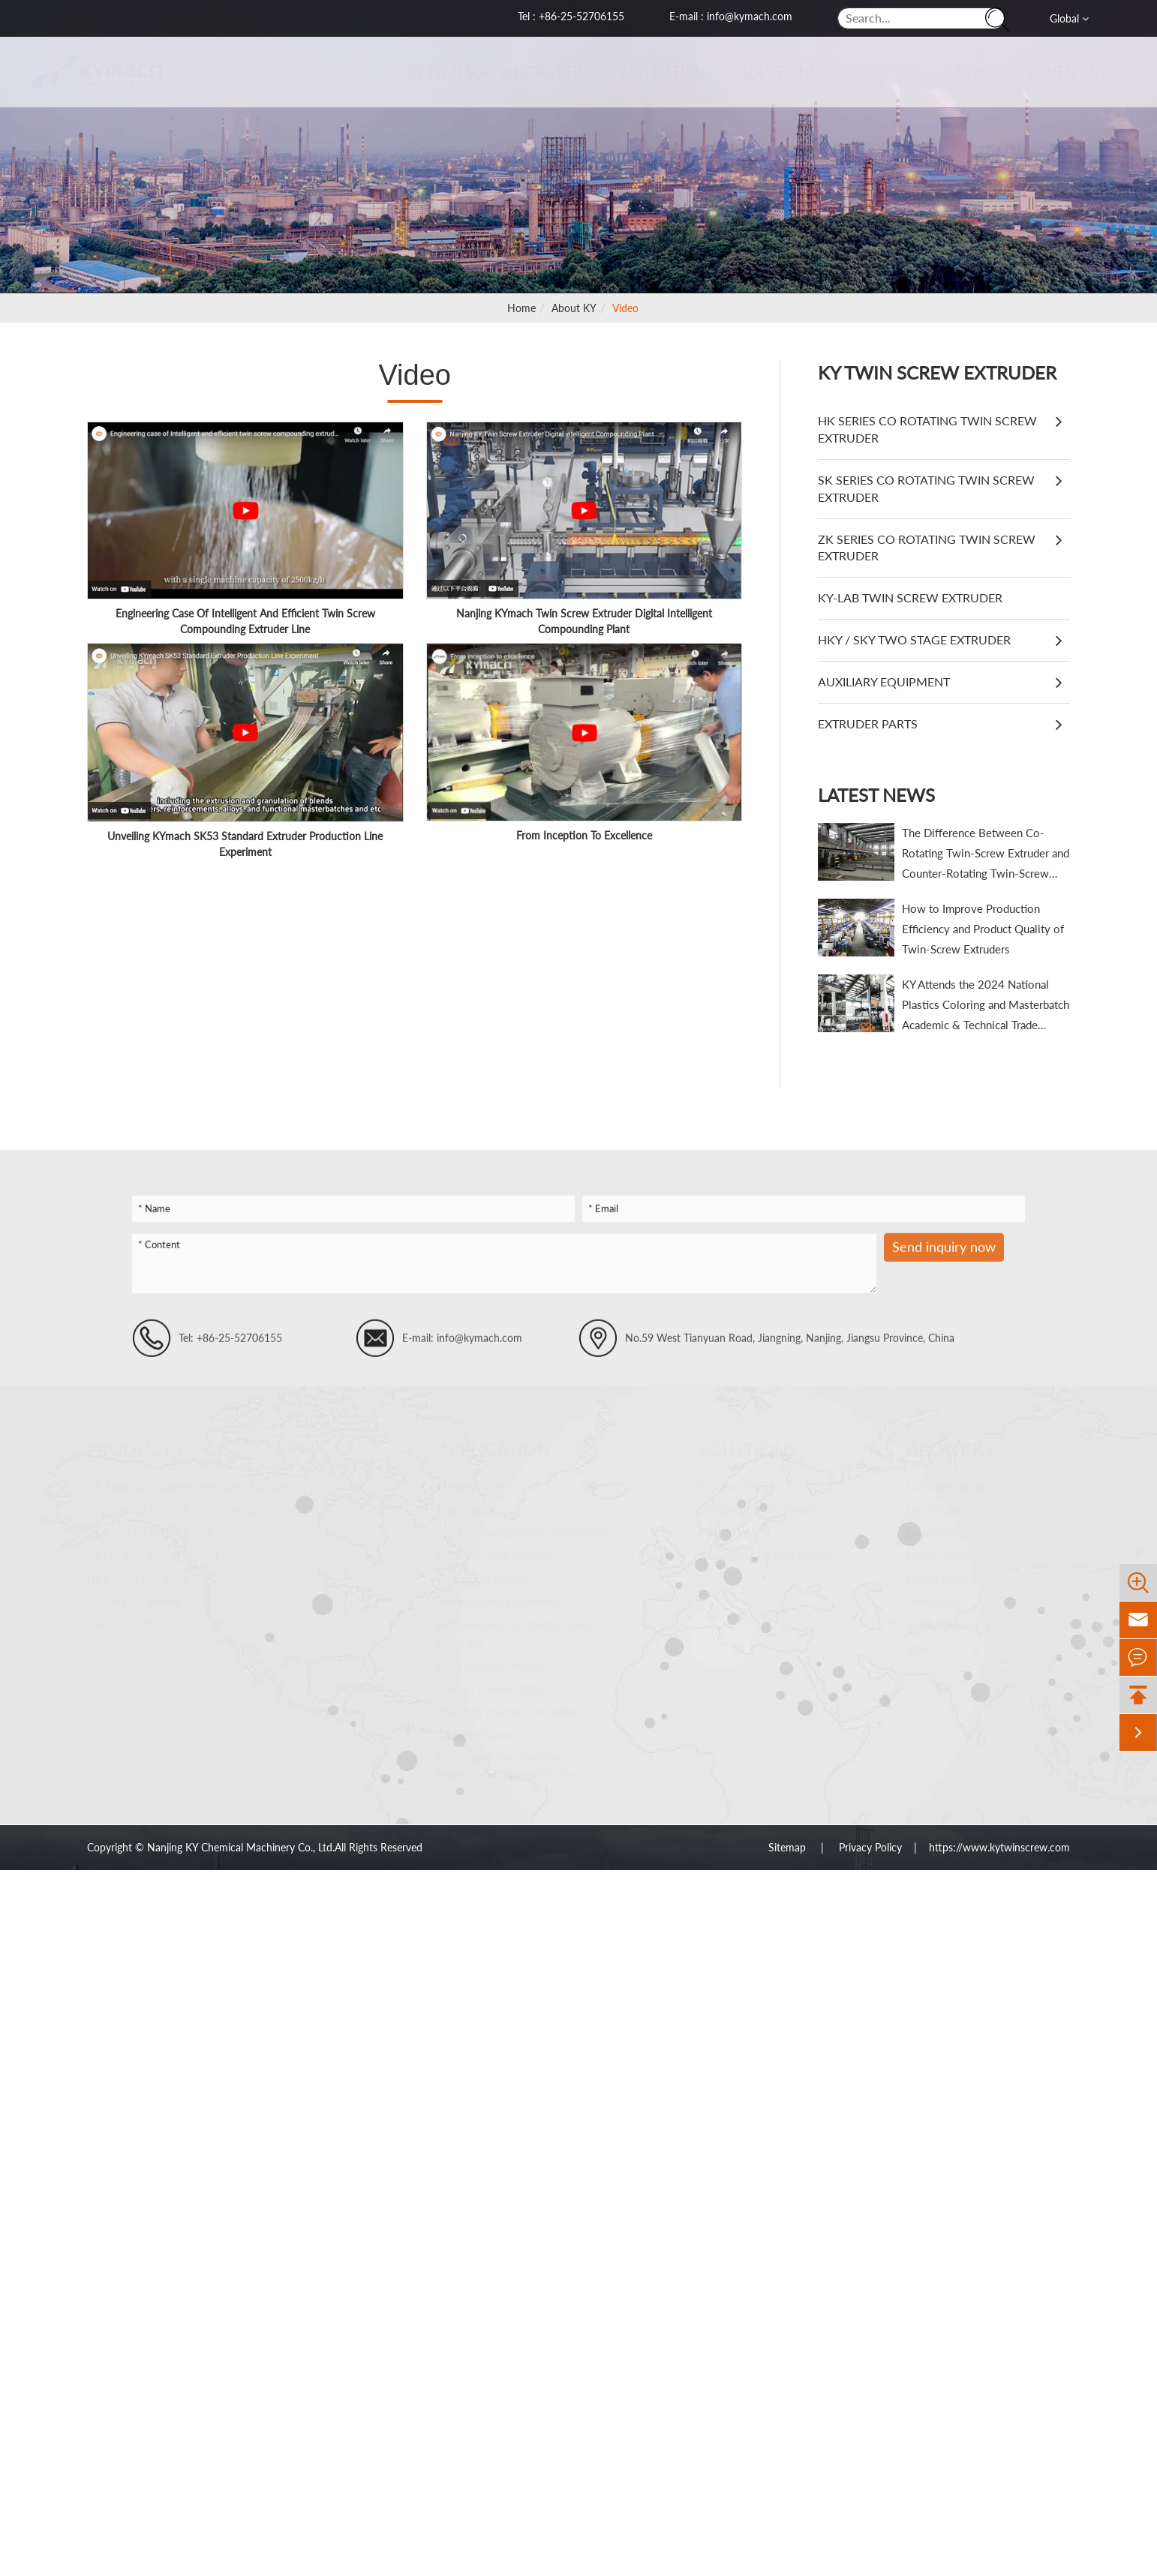  I want to click on Turn-Key Project, so click(736, 1480).